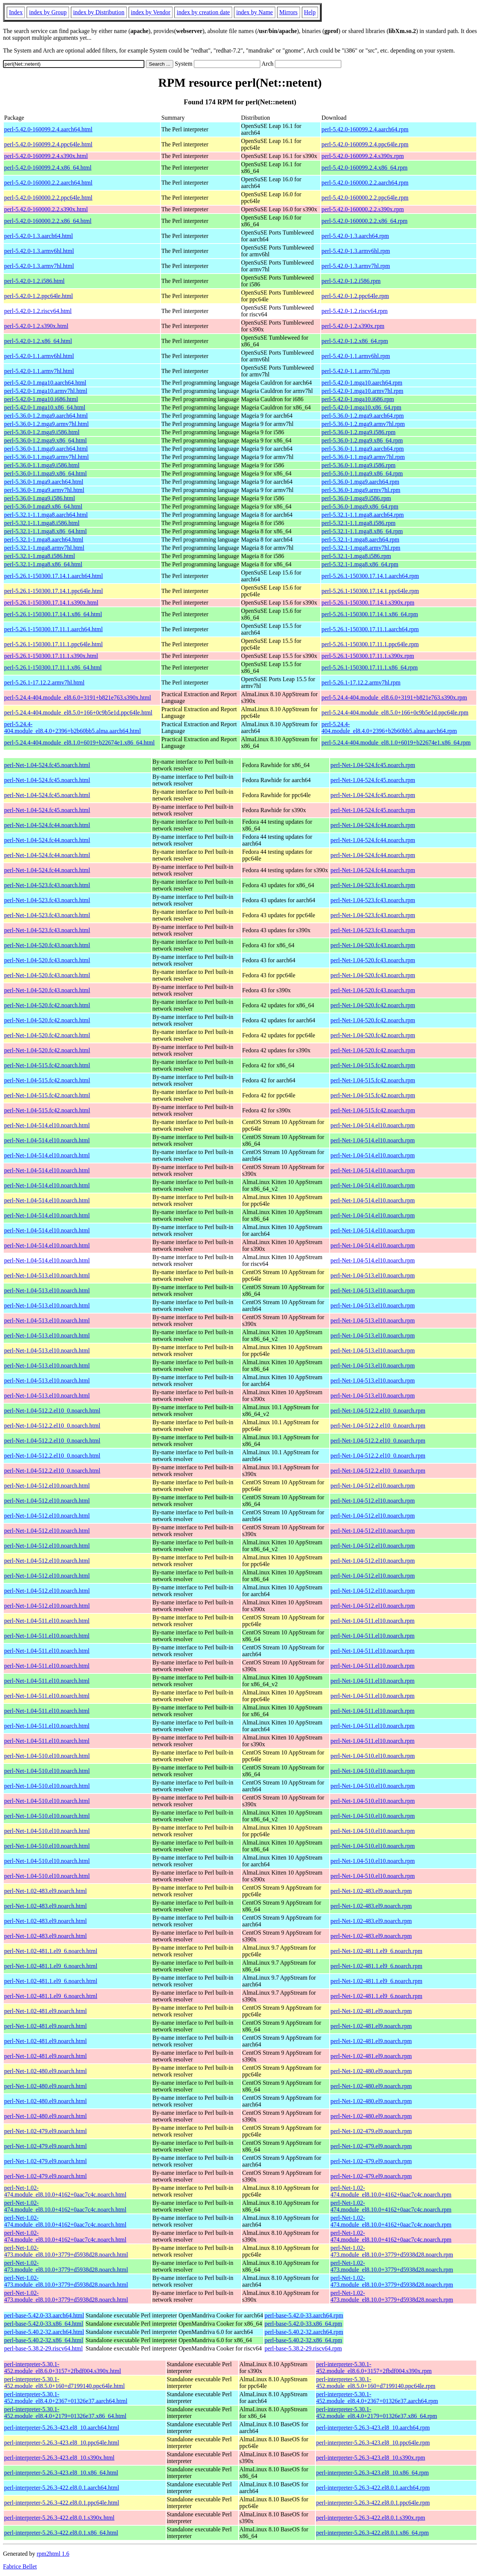 This screenshot has width=480, height=2576. I want to click on perl-5.42.0-160099.2.4.x86_64.html, so click(48, 167).